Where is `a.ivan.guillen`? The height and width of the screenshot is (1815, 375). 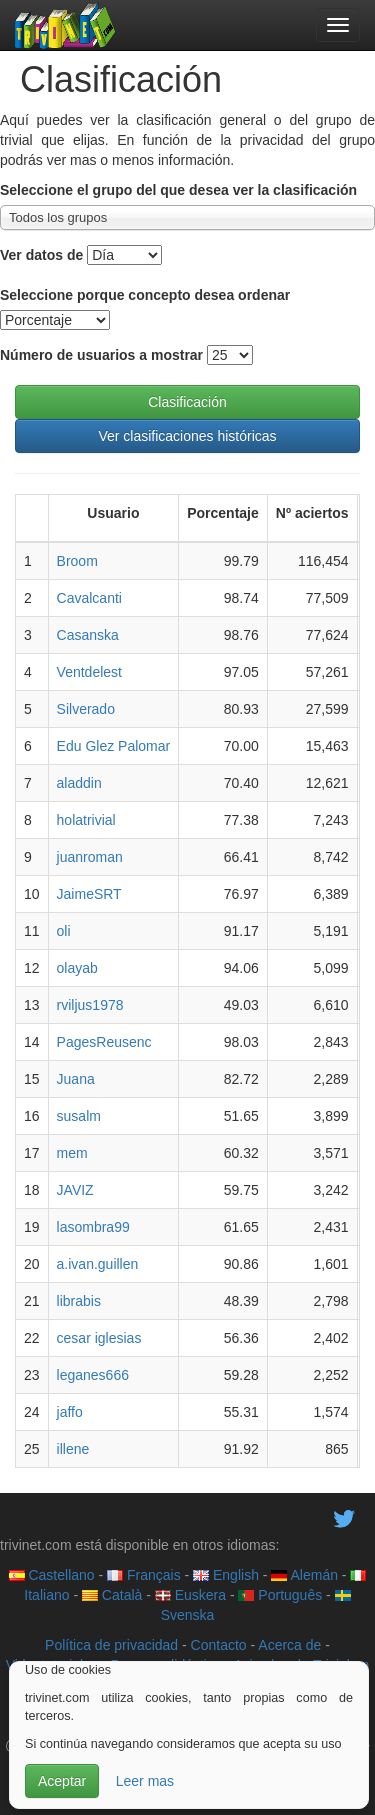 a.ivan.guillen is located at coordinates (98, 1264).